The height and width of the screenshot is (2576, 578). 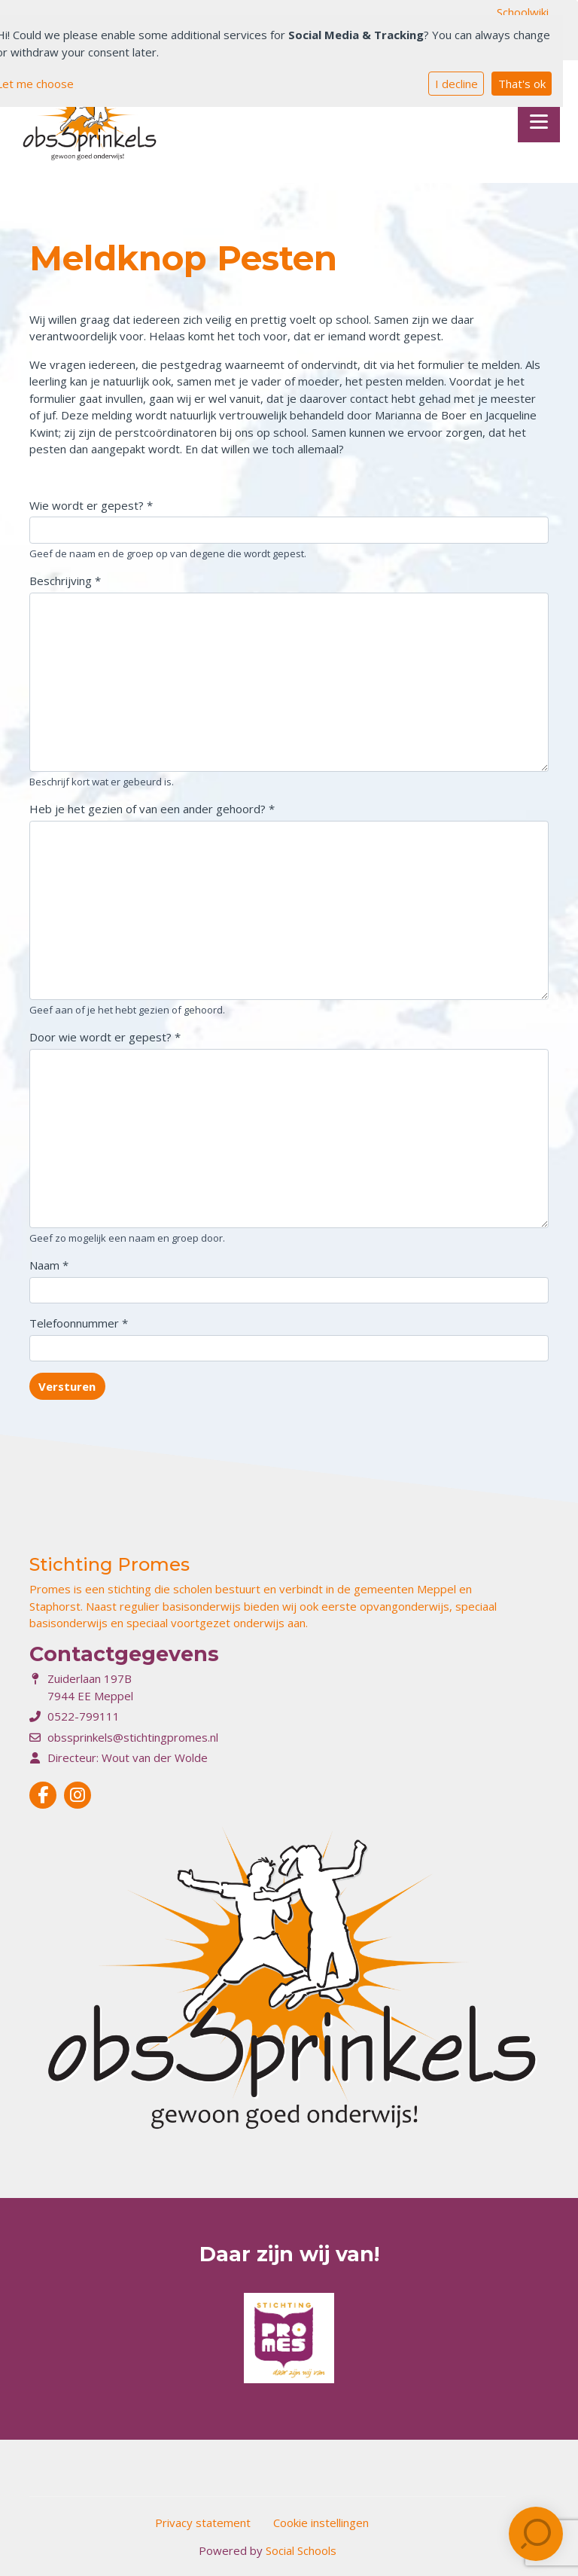 I want to click on Schoolwiki, so click(x=523, y=12).